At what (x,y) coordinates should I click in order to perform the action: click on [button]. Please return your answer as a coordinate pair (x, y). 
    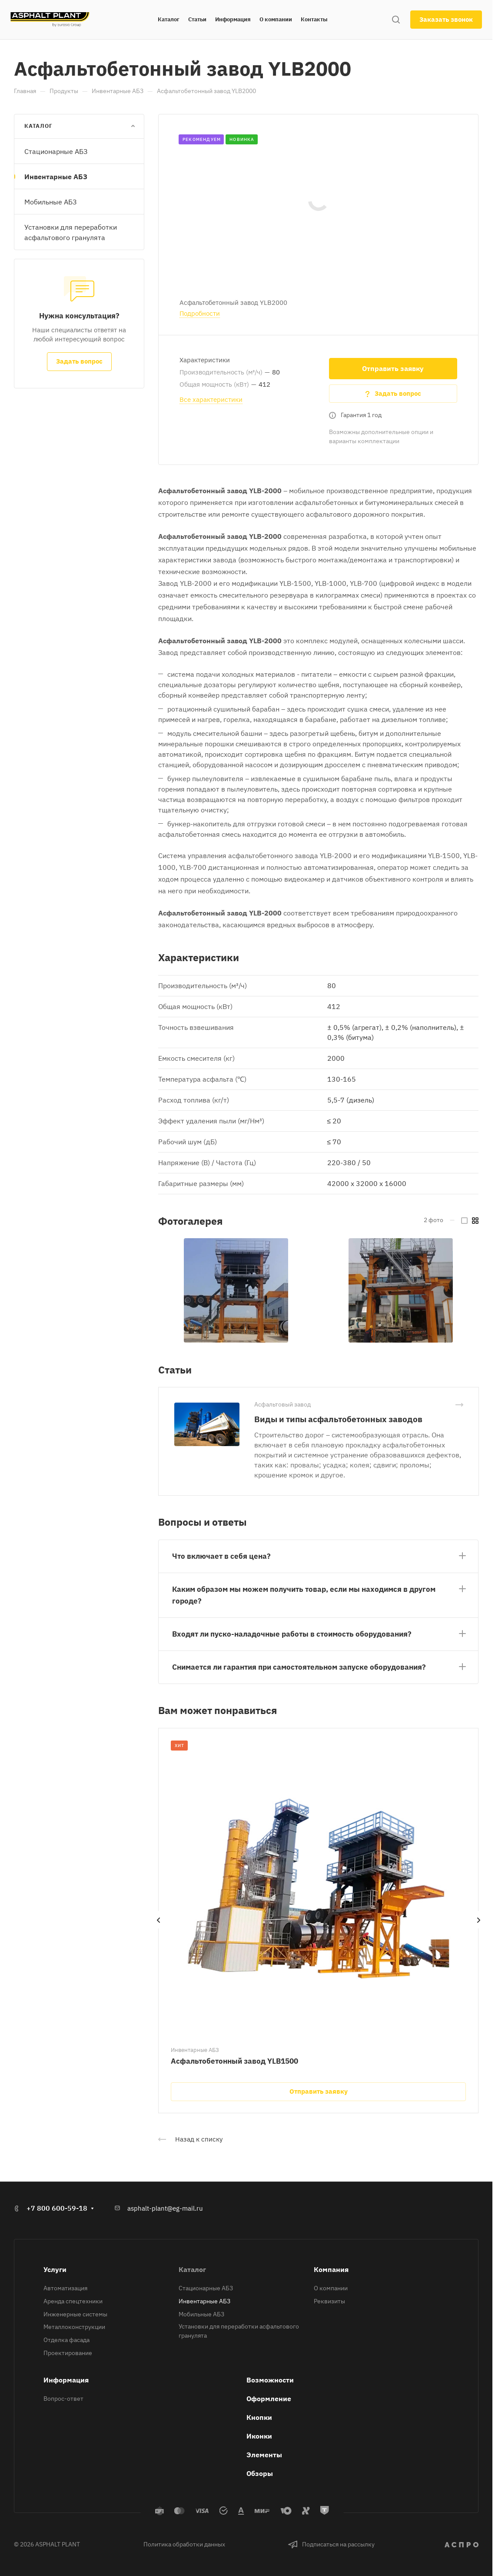
    Looking at the image, I should click on (318, 1554).